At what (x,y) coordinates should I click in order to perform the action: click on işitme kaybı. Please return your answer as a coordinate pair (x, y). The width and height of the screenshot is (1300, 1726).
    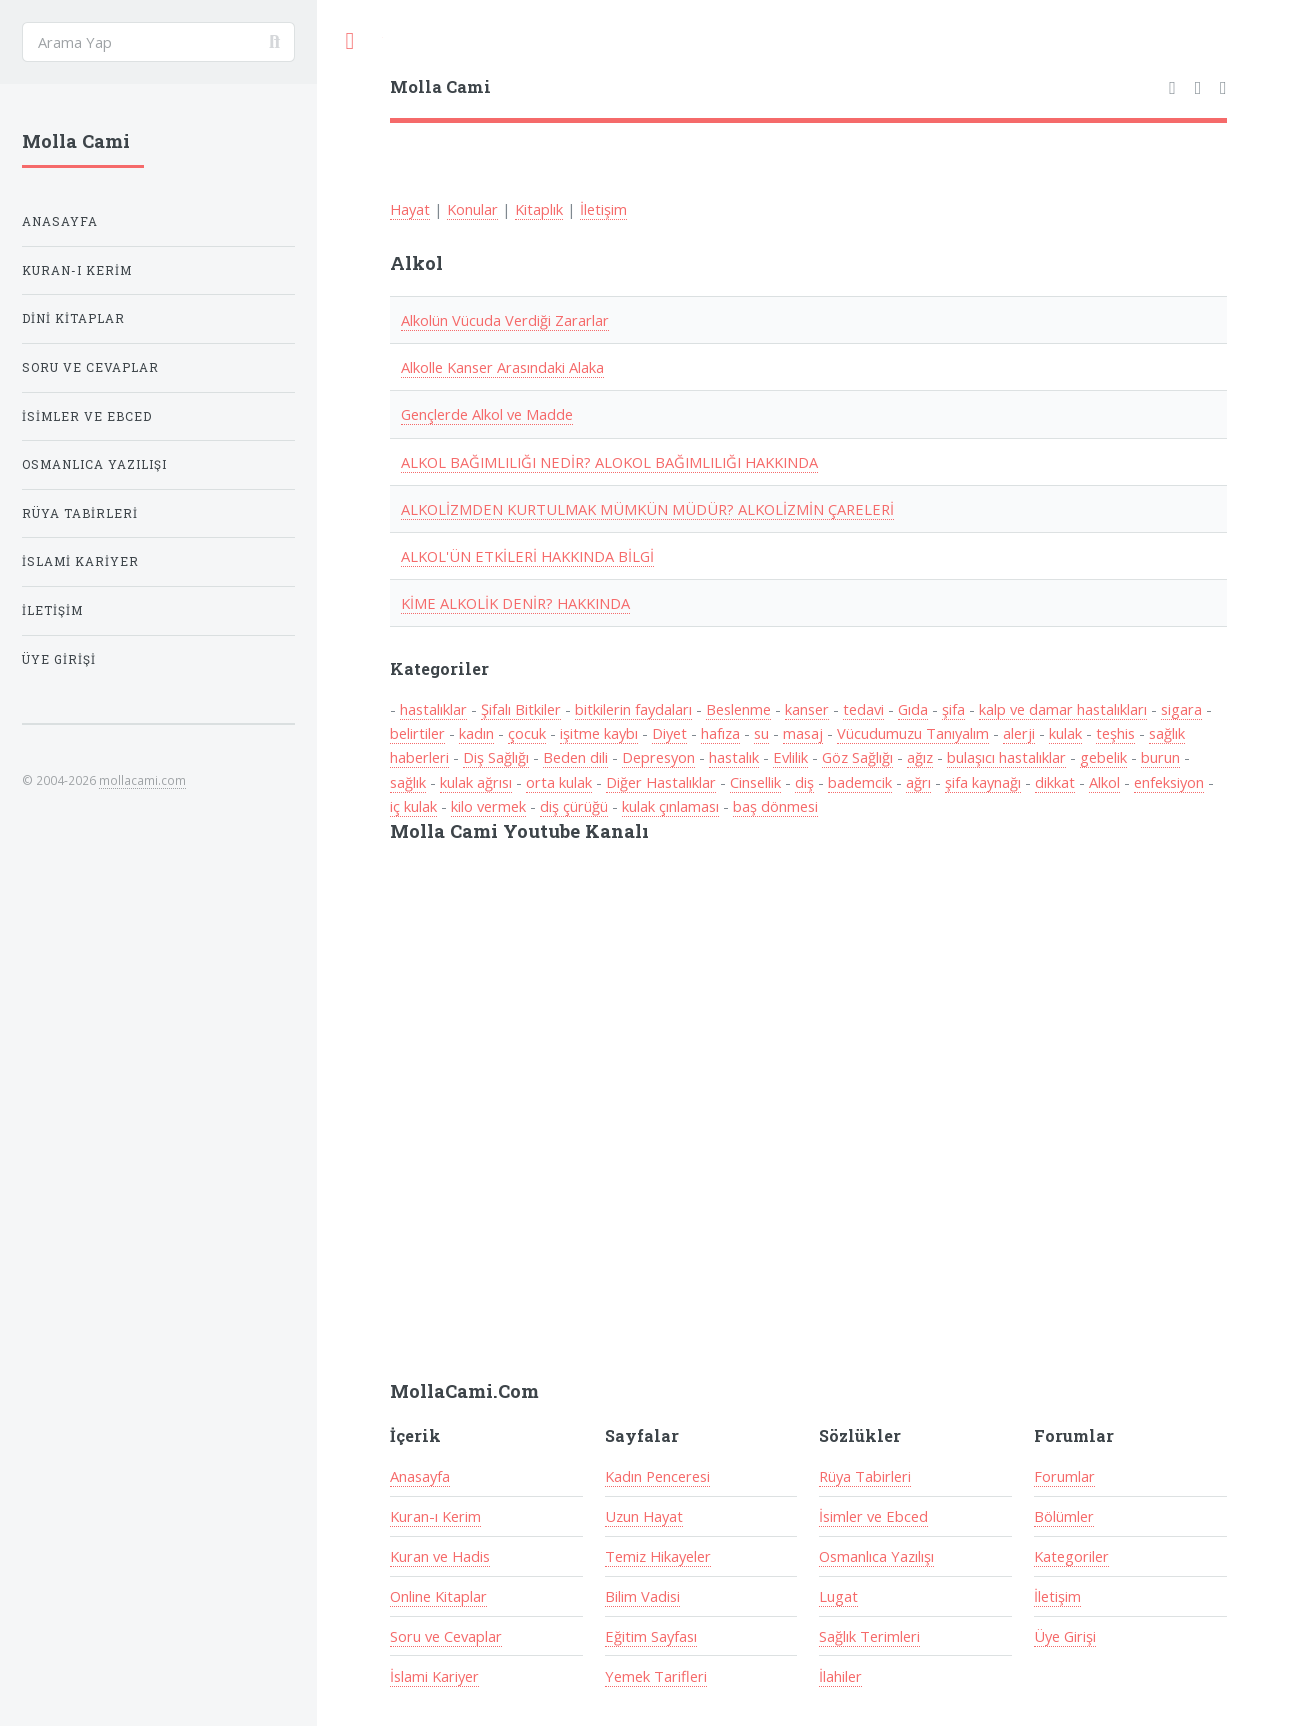
    Looking at the image, I should click on (599, 733).